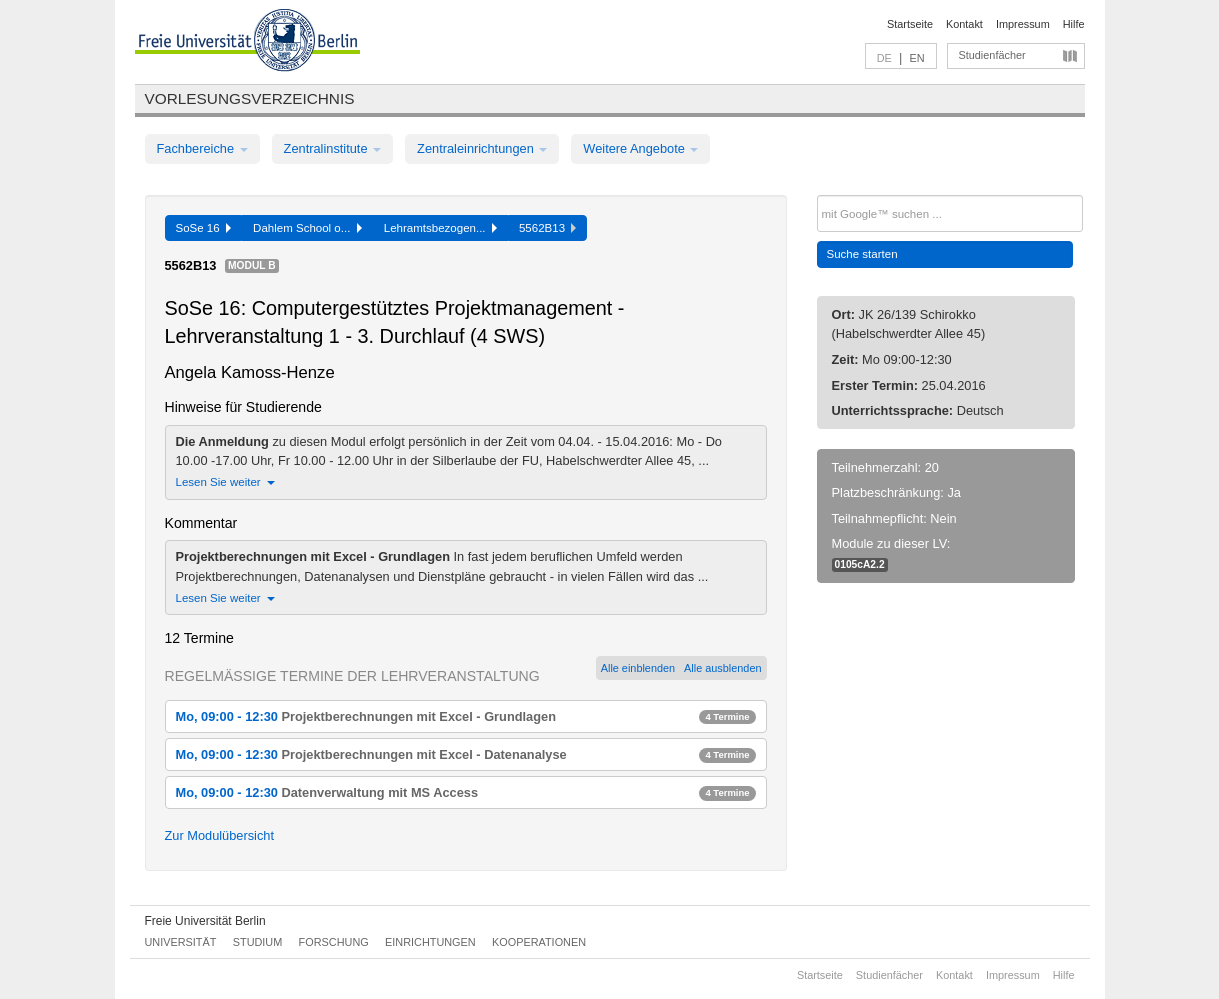  I want to click on SoSe 16, so click(204, 228).